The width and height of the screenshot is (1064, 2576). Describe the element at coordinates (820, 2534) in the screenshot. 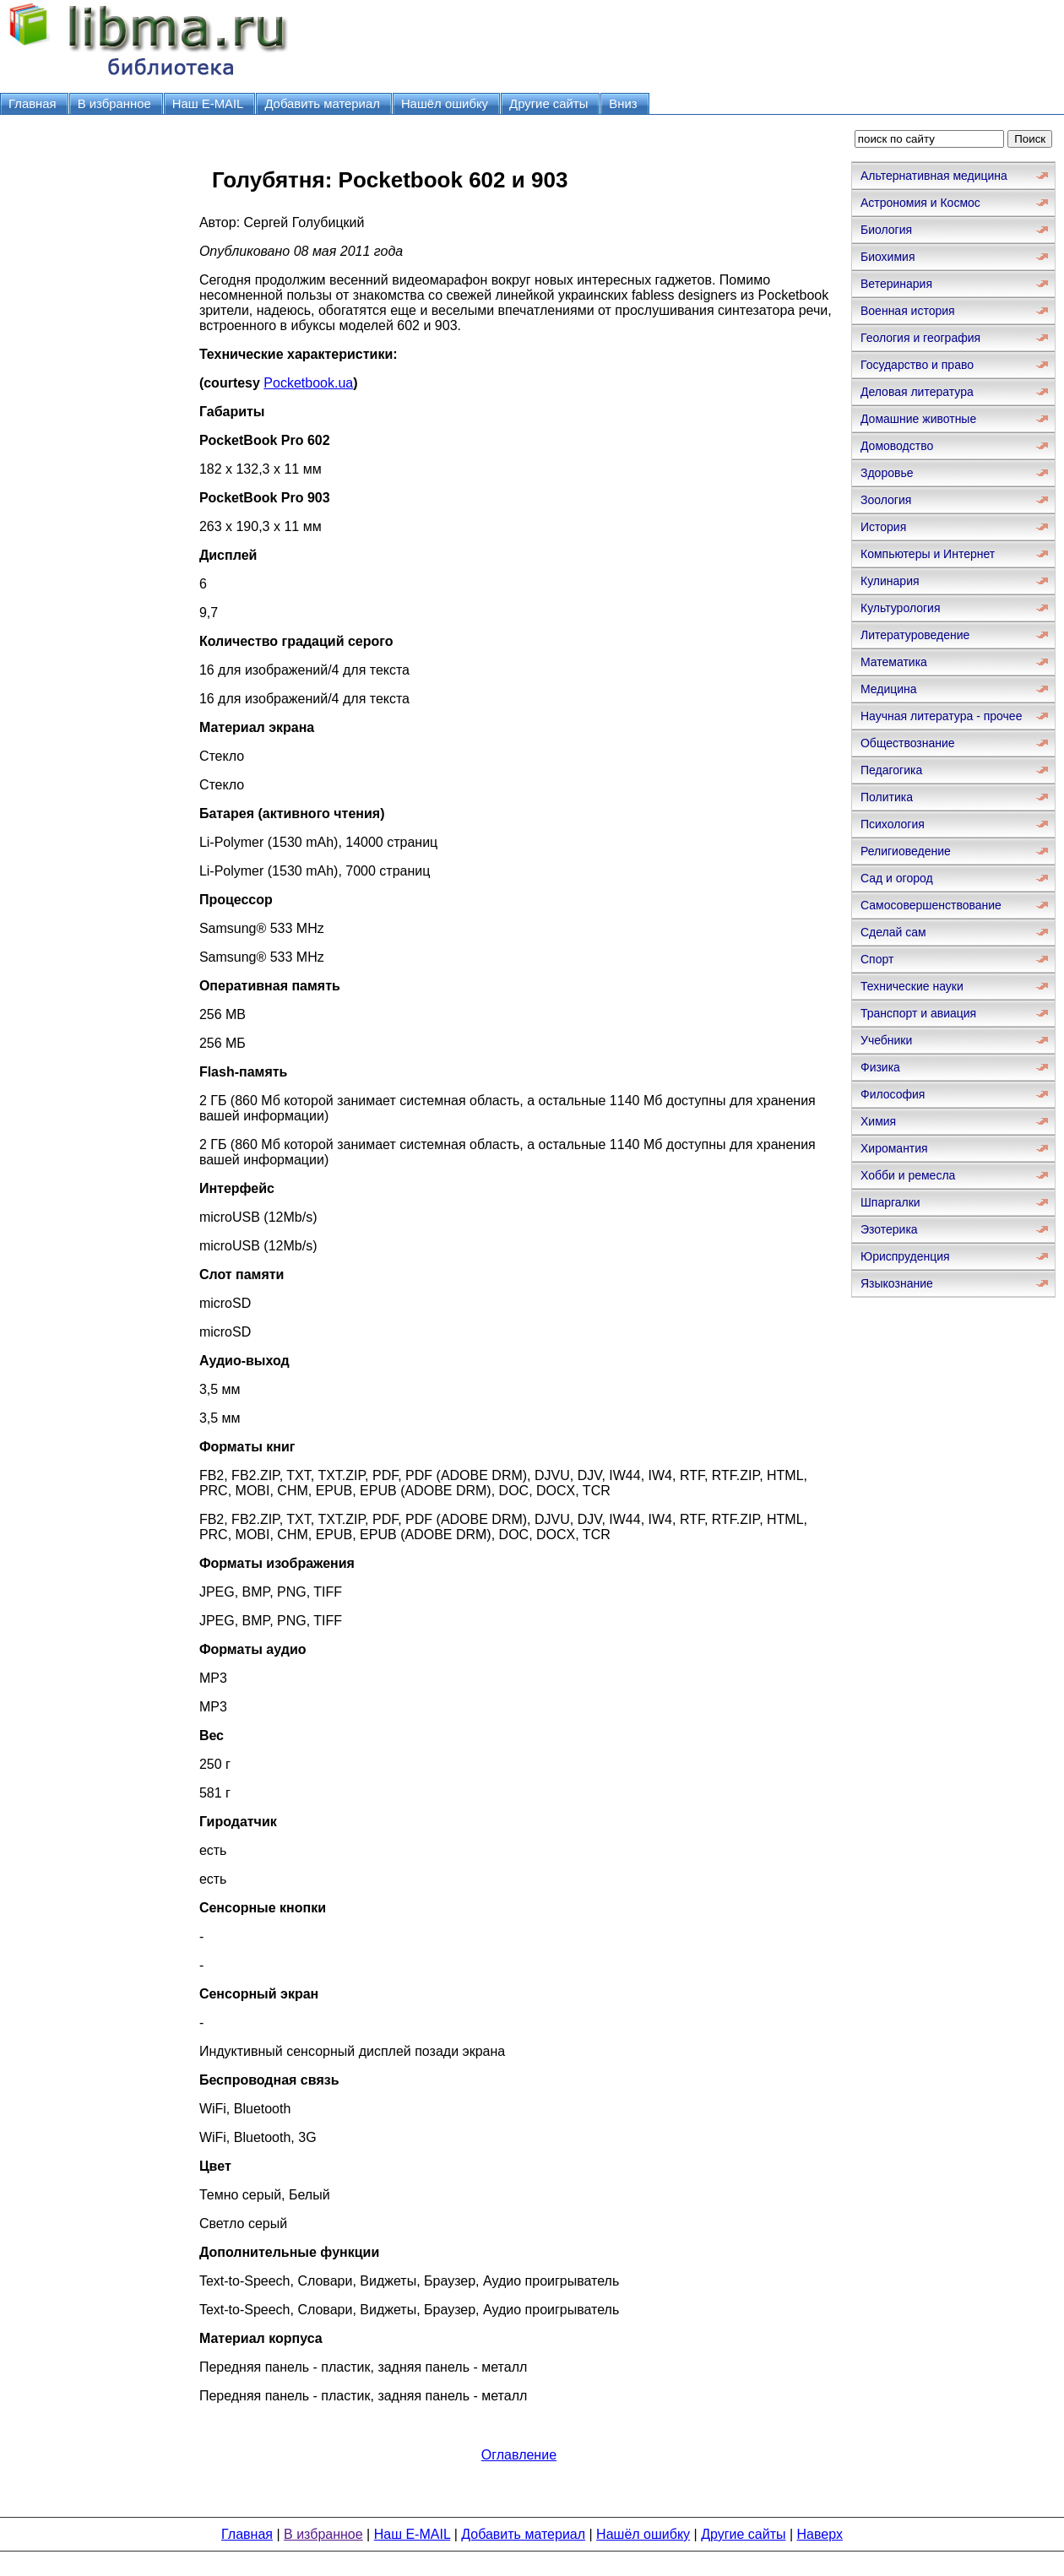

I see `Наверх` at that location.